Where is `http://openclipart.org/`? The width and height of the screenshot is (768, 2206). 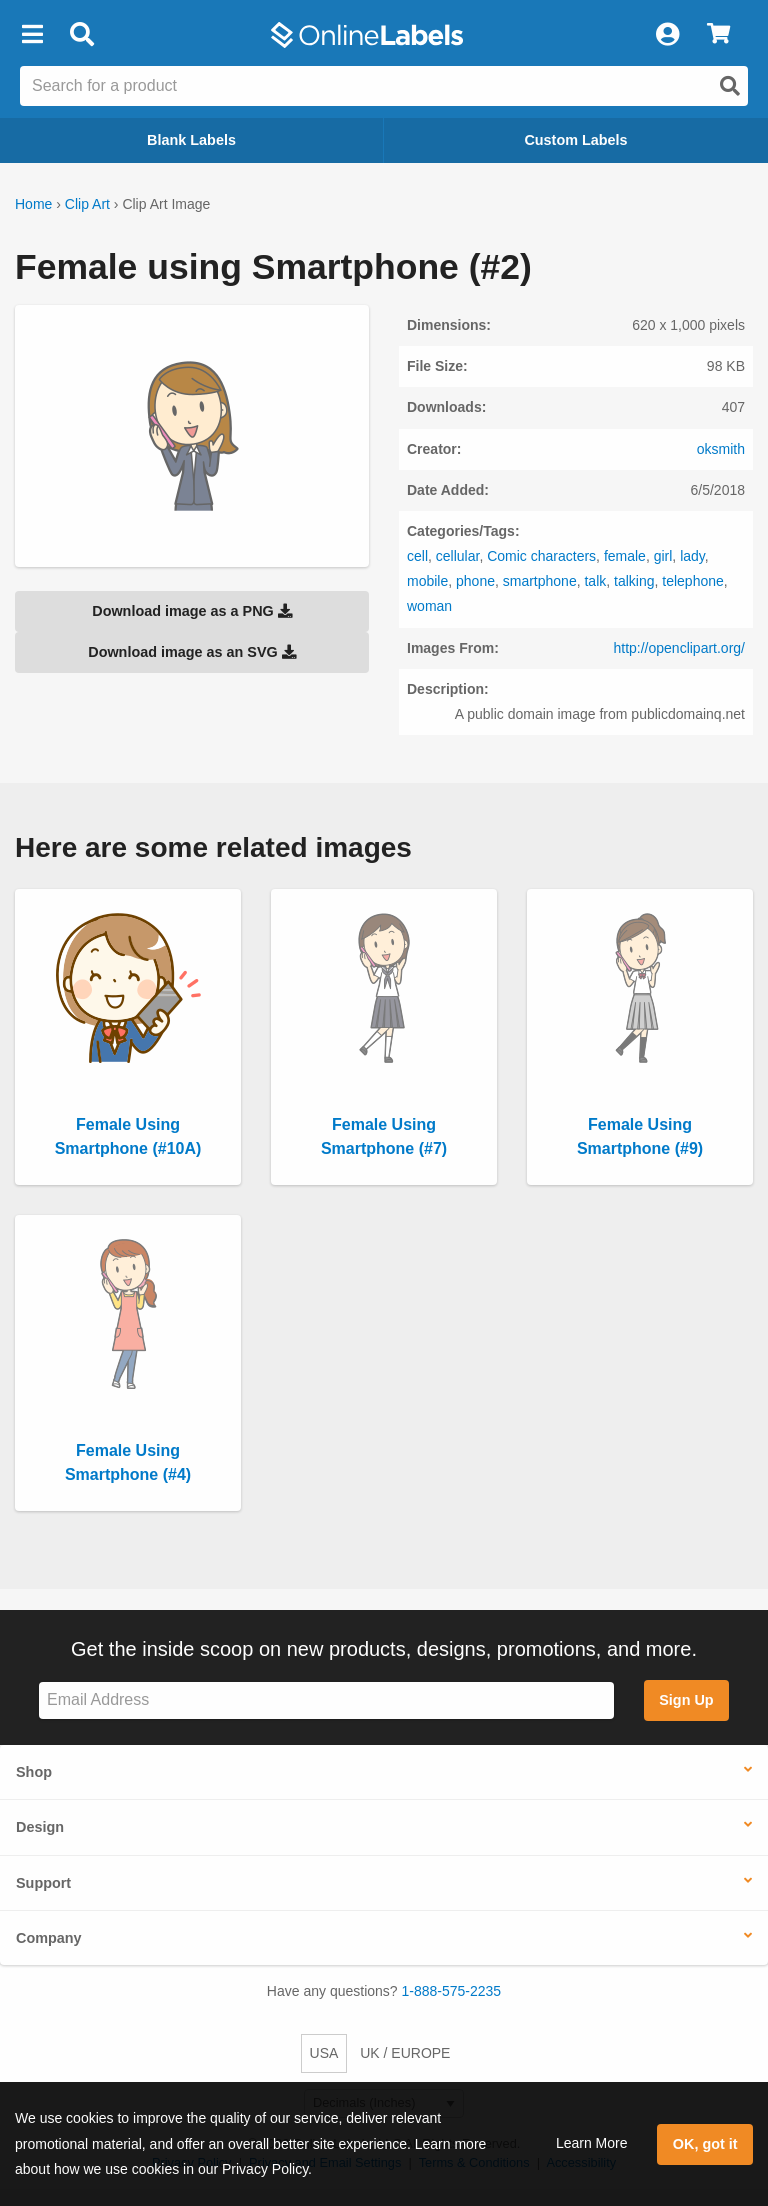 http://openclipart.org/ is located at coordinates (679, 648).